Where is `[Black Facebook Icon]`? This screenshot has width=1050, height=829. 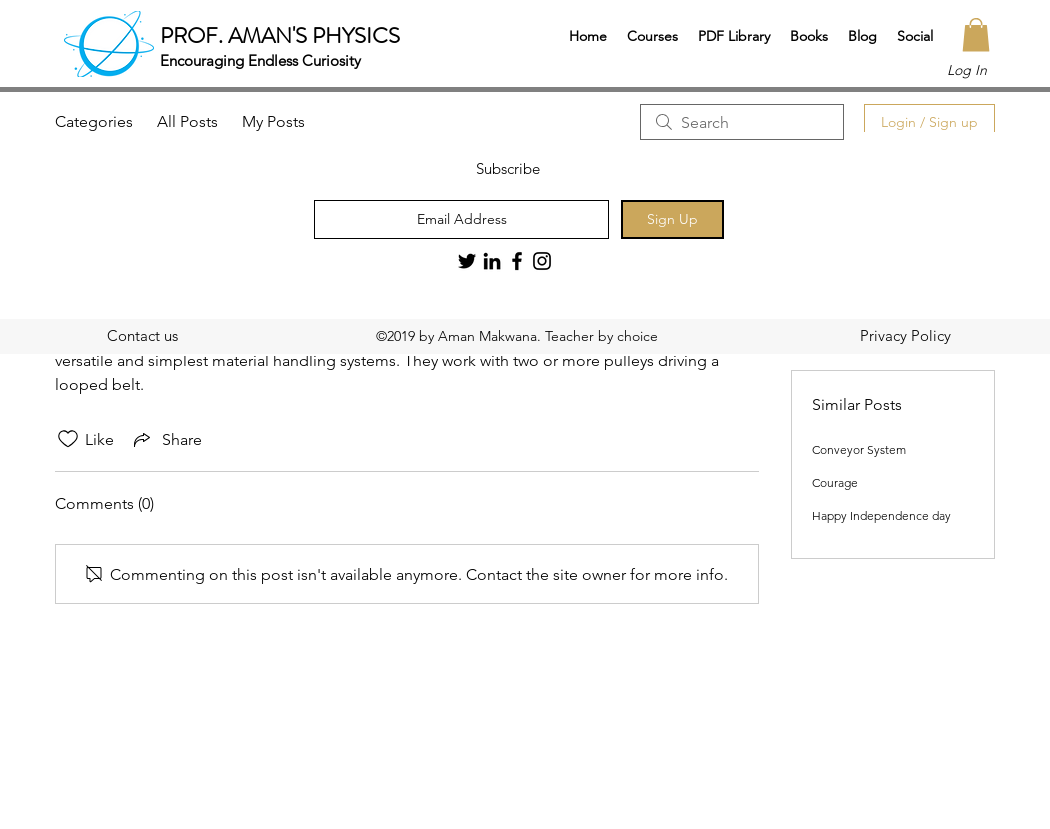 [Black Facebook Icon] is located at coordinates (517, 261).